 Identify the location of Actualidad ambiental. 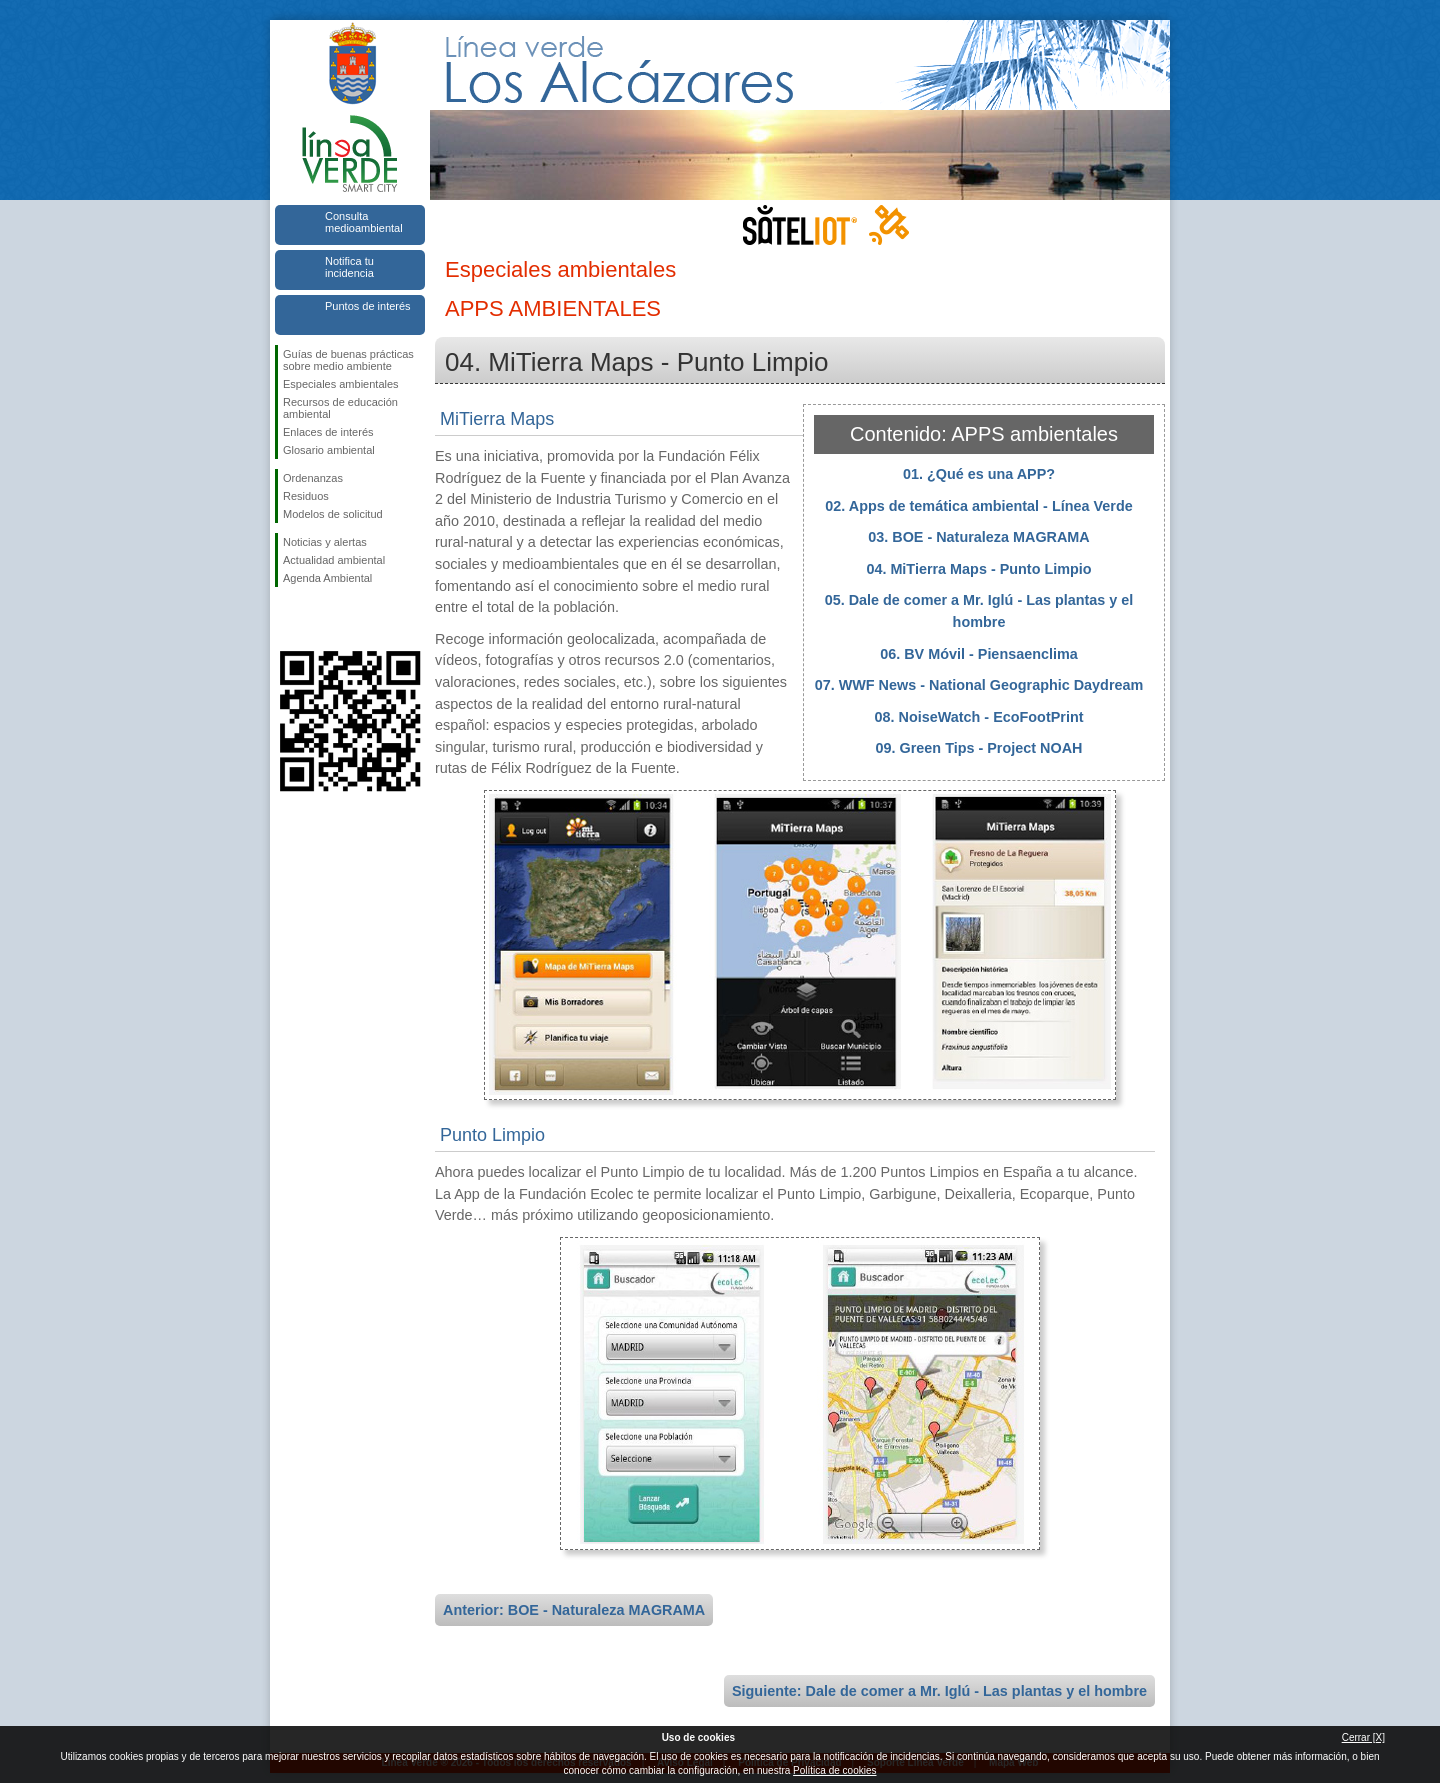
(334, 560).